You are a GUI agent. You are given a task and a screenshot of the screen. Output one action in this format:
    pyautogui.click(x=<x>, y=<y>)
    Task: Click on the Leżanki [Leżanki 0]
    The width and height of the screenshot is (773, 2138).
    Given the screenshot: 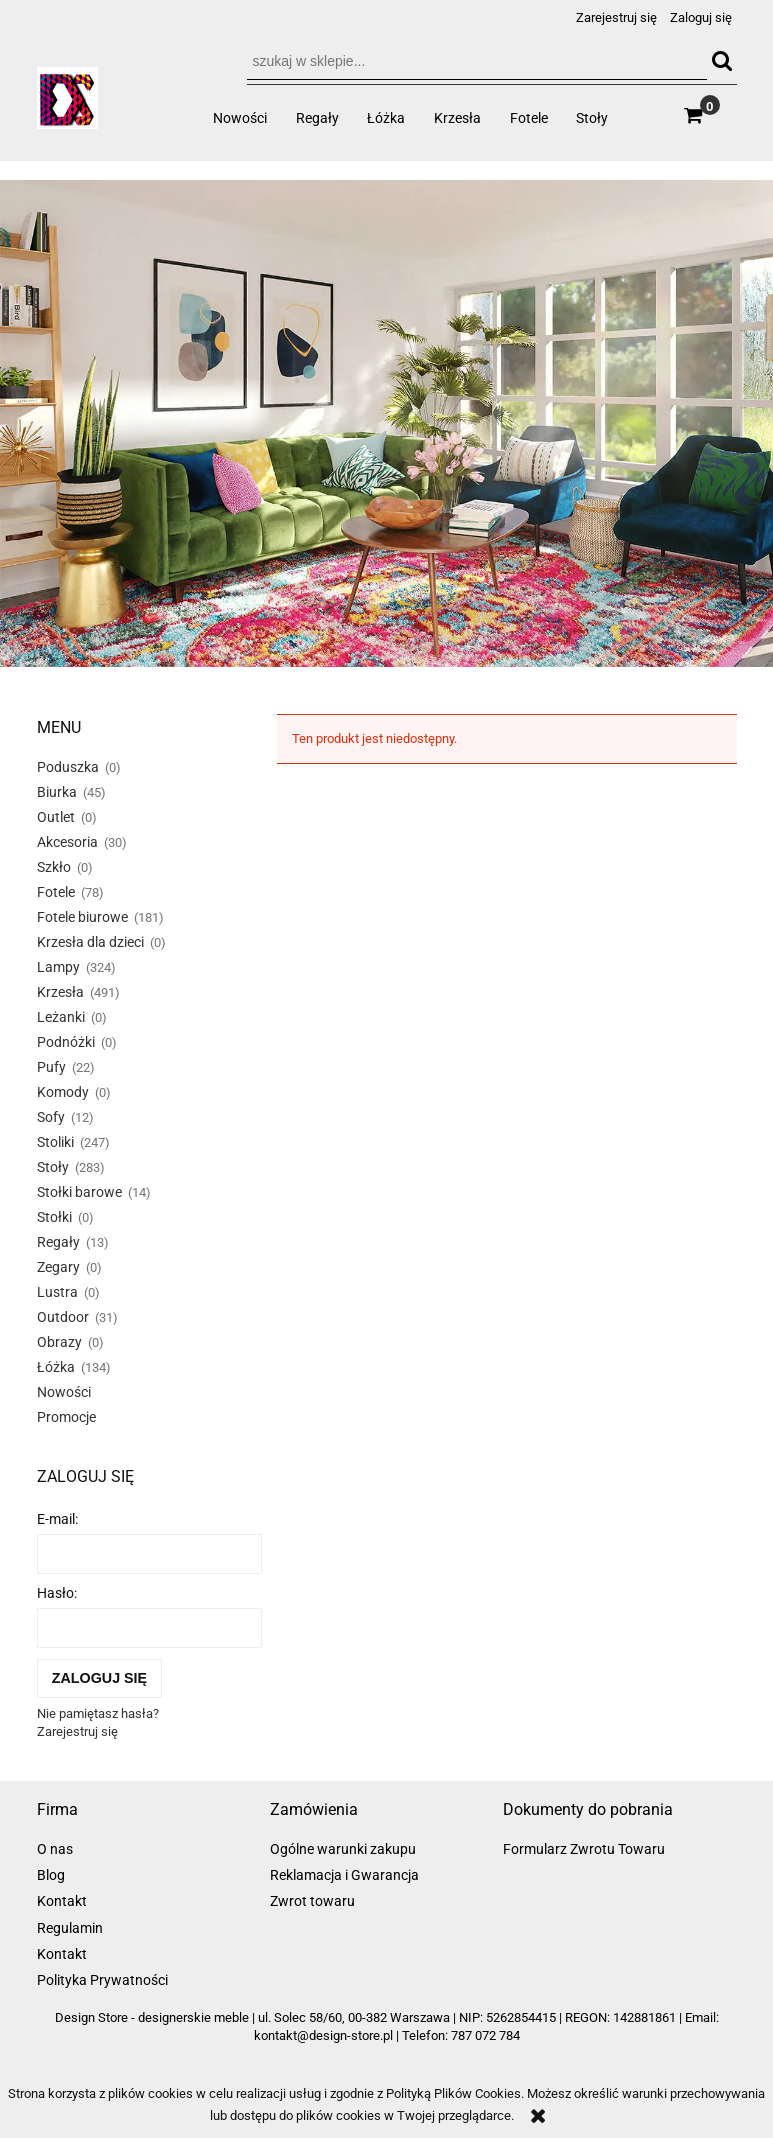 What is the action you would take?
    pyautogui.click(x=61, y=1017)
    